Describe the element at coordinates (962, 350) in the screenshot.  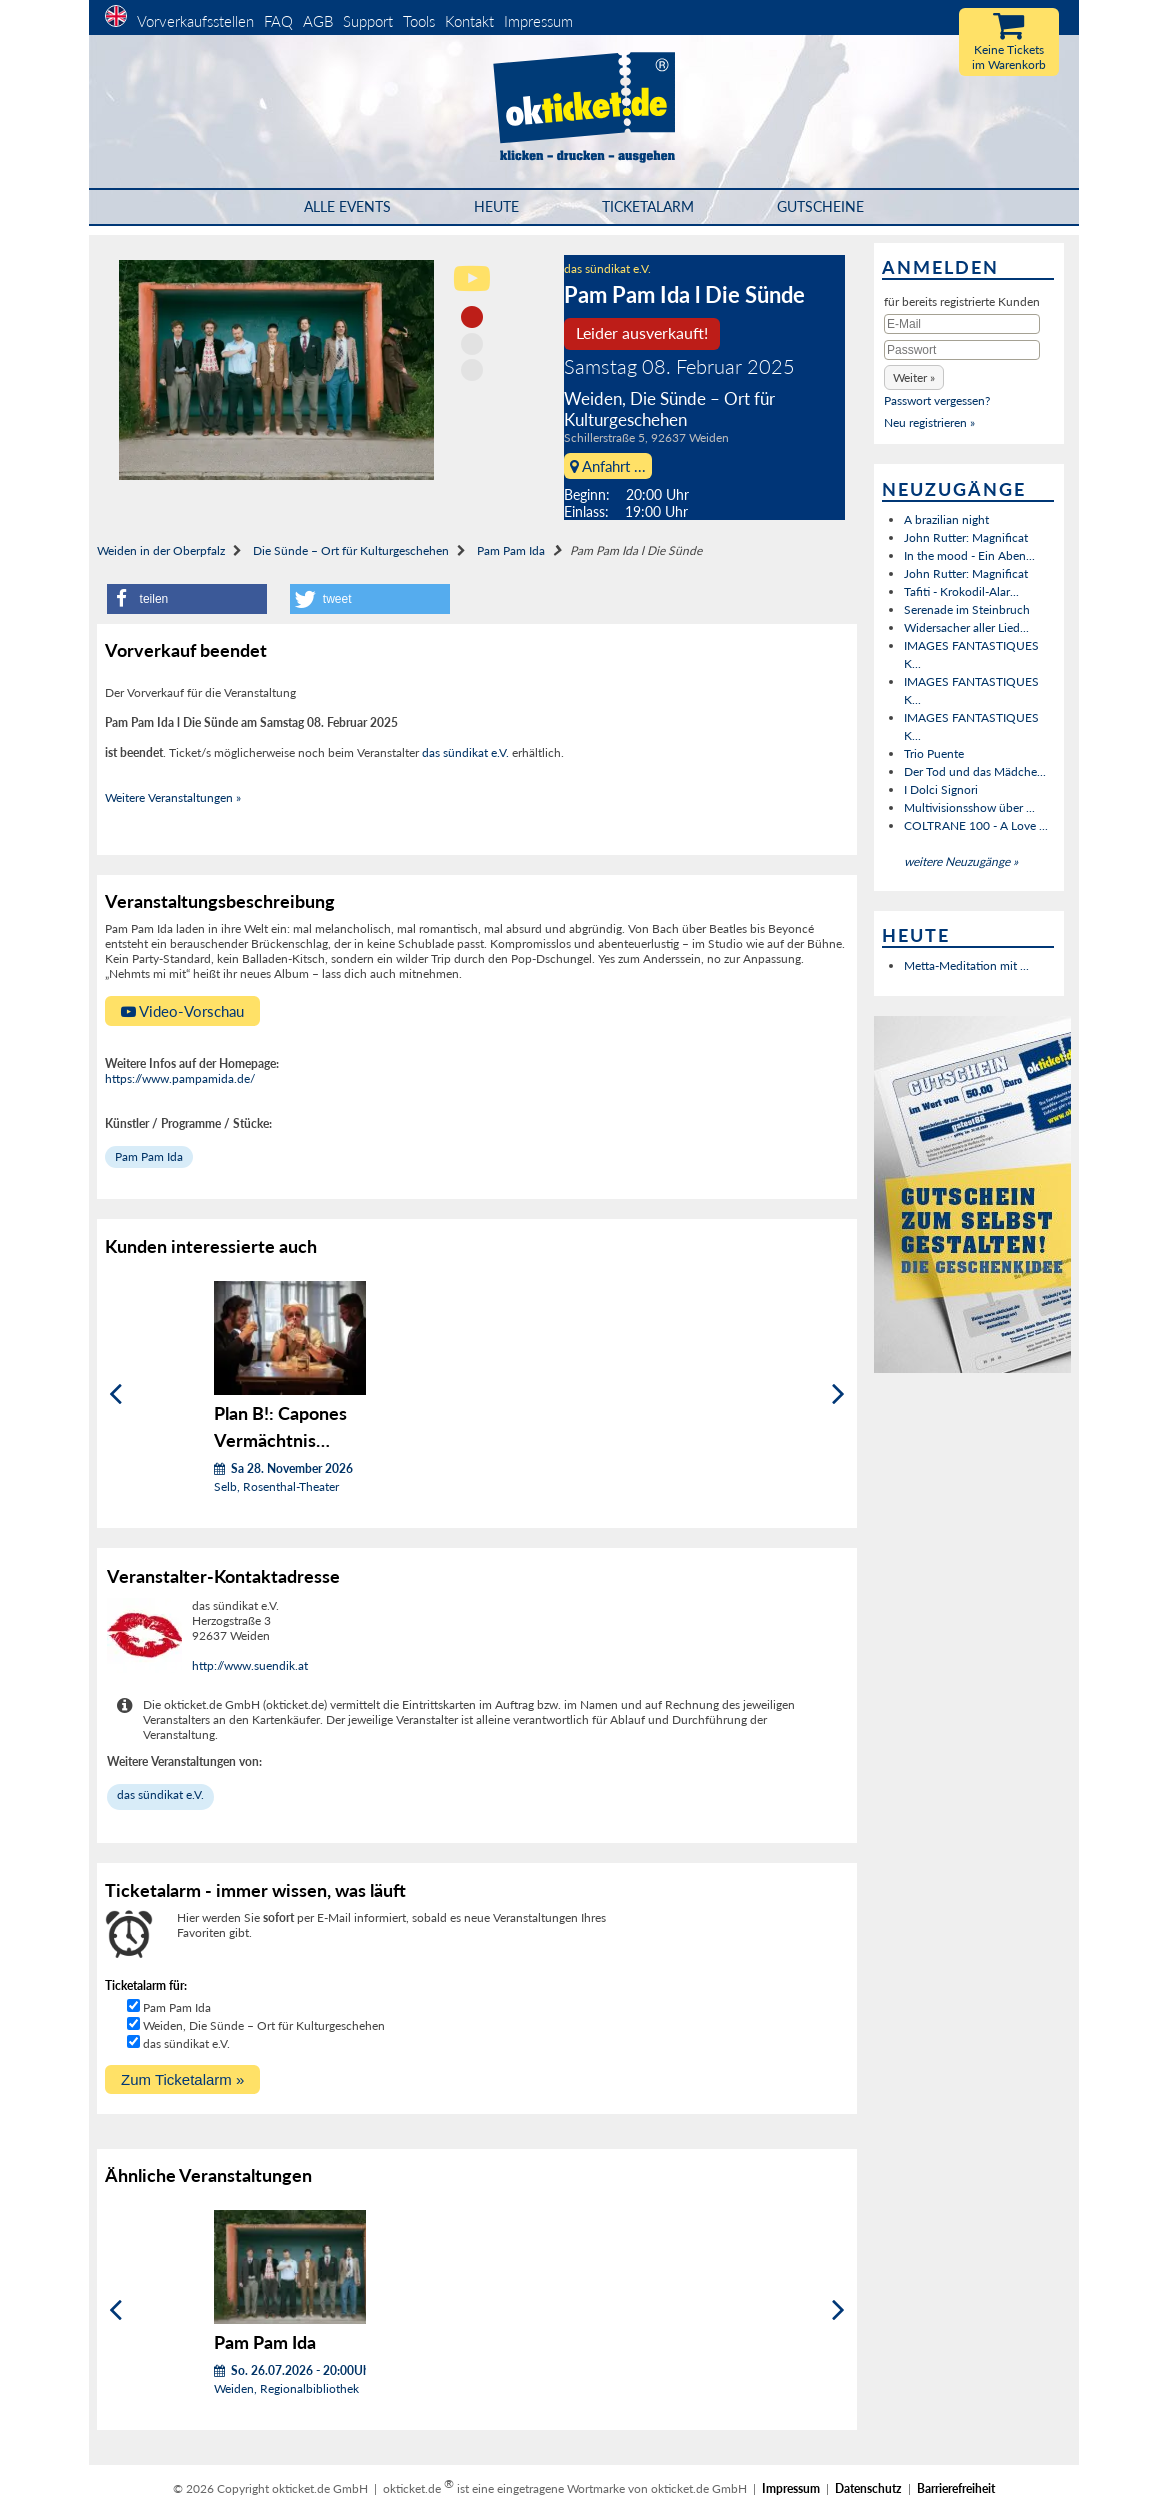
I see `[Passwort]` at that location.